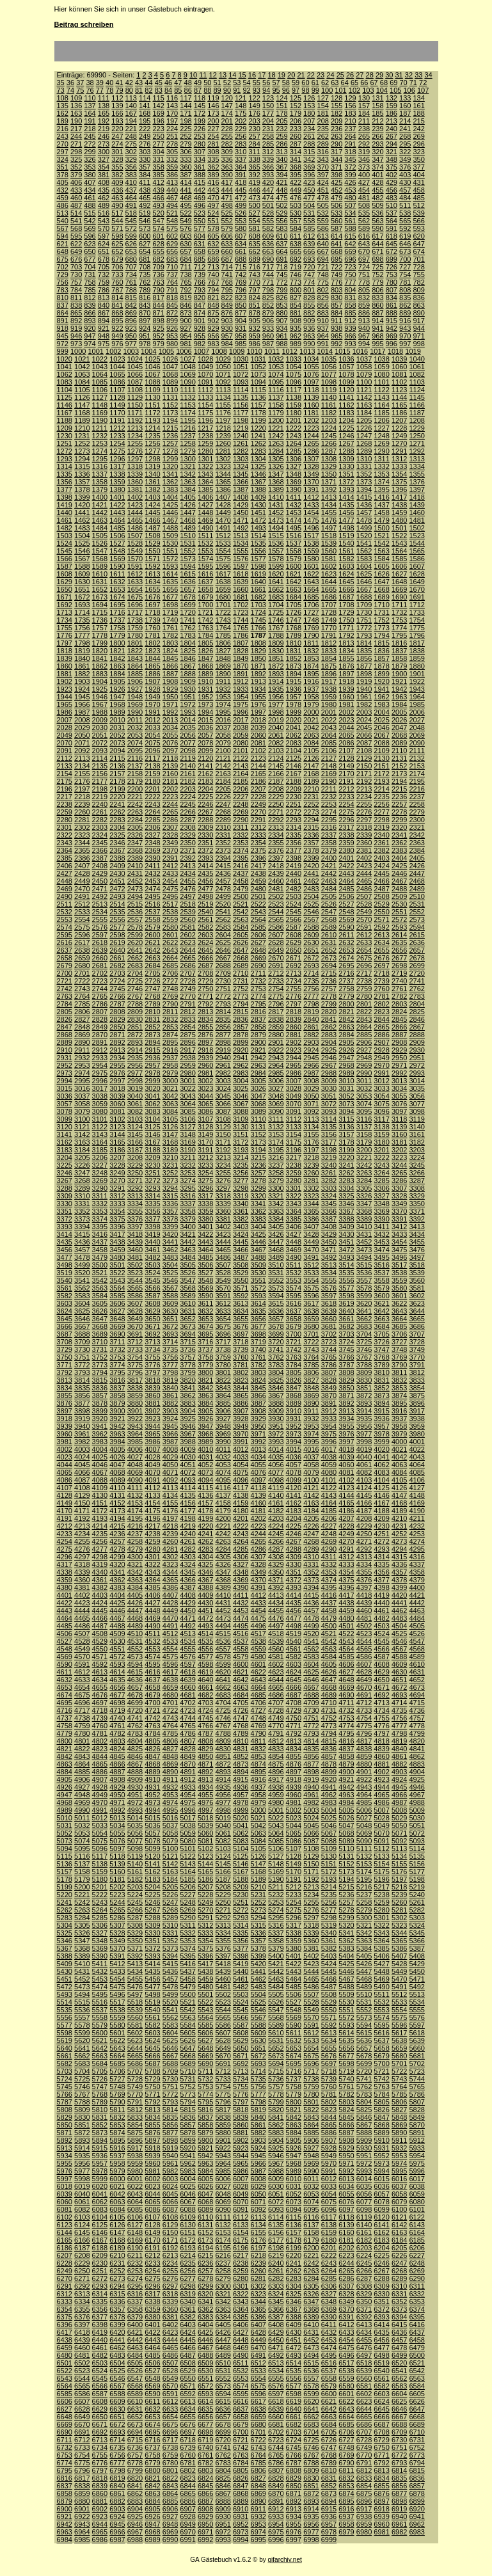 The height and width of the screenshot is (2576, 492). I want to click on 4779, so click(64, 1733).